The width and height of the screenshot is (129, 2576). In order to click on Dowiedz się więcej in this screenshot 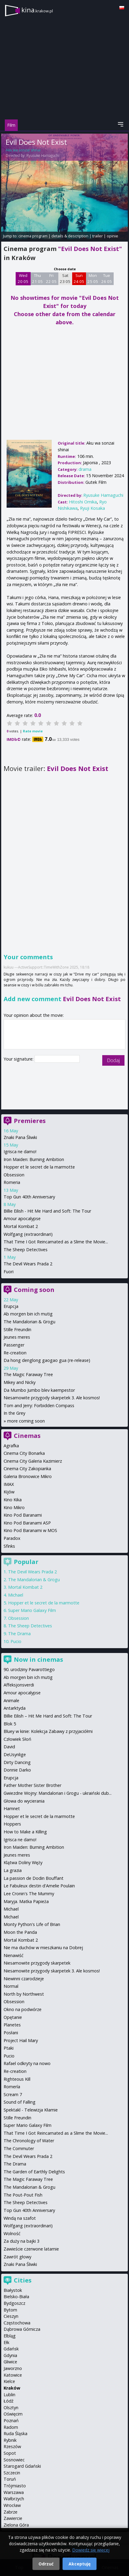, I will do `click(90, 2550)`.